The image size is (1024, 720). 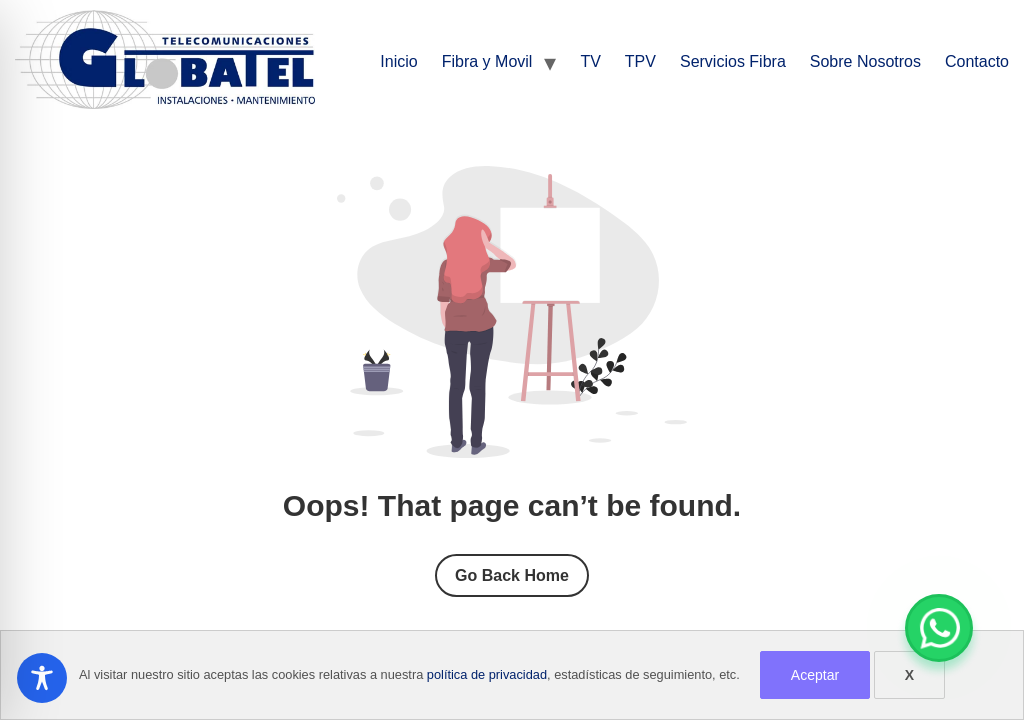 What do you see at coordinates (487, 61) in the screenshot?
I see `Fibra y Movil` at bounding box center [487, 61].